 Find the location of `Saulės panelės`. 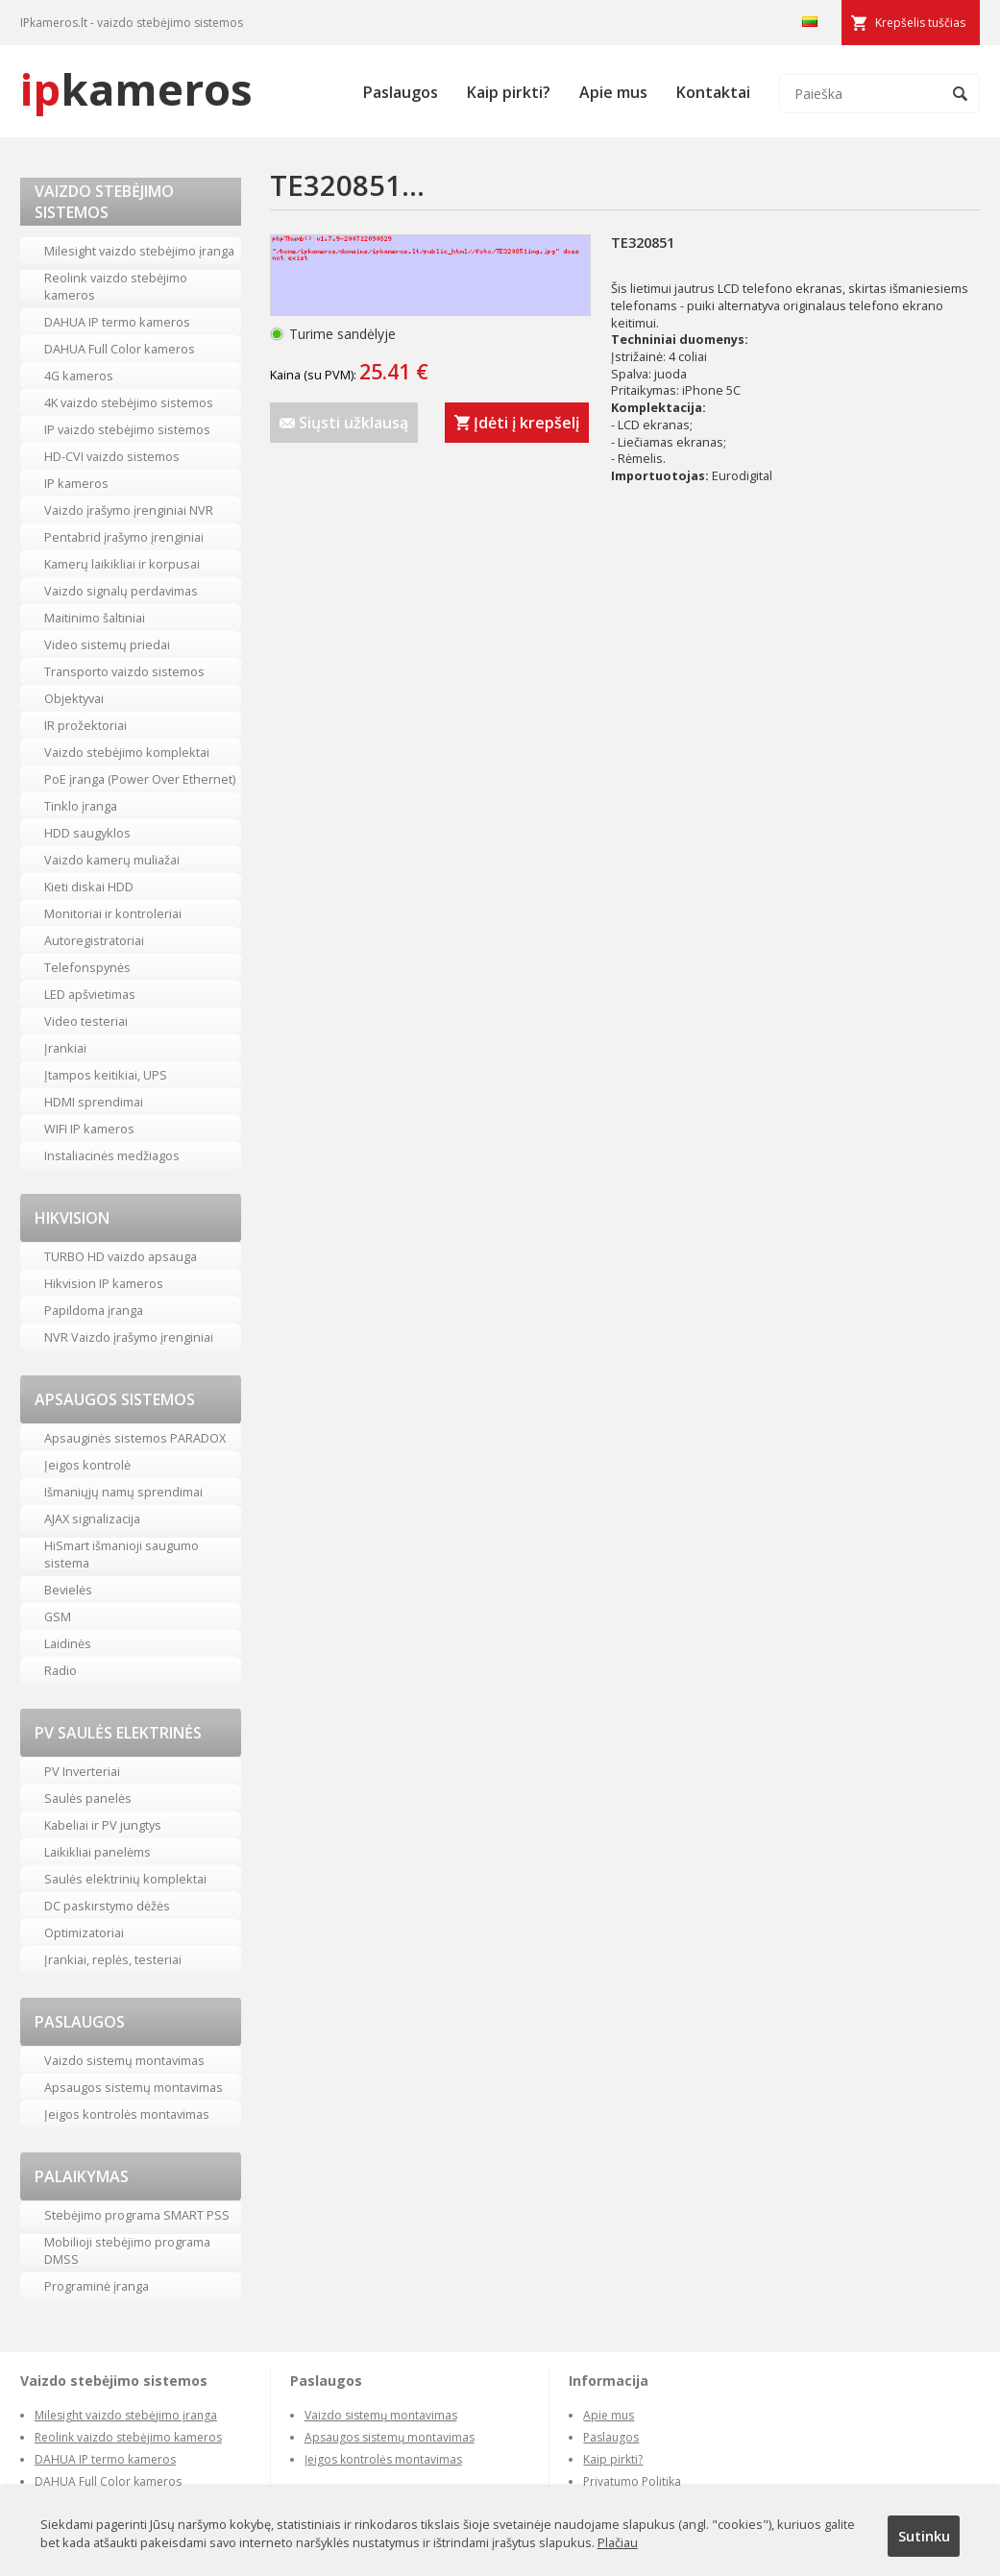

Saulės panelės is located at coordinates (88, 1798).